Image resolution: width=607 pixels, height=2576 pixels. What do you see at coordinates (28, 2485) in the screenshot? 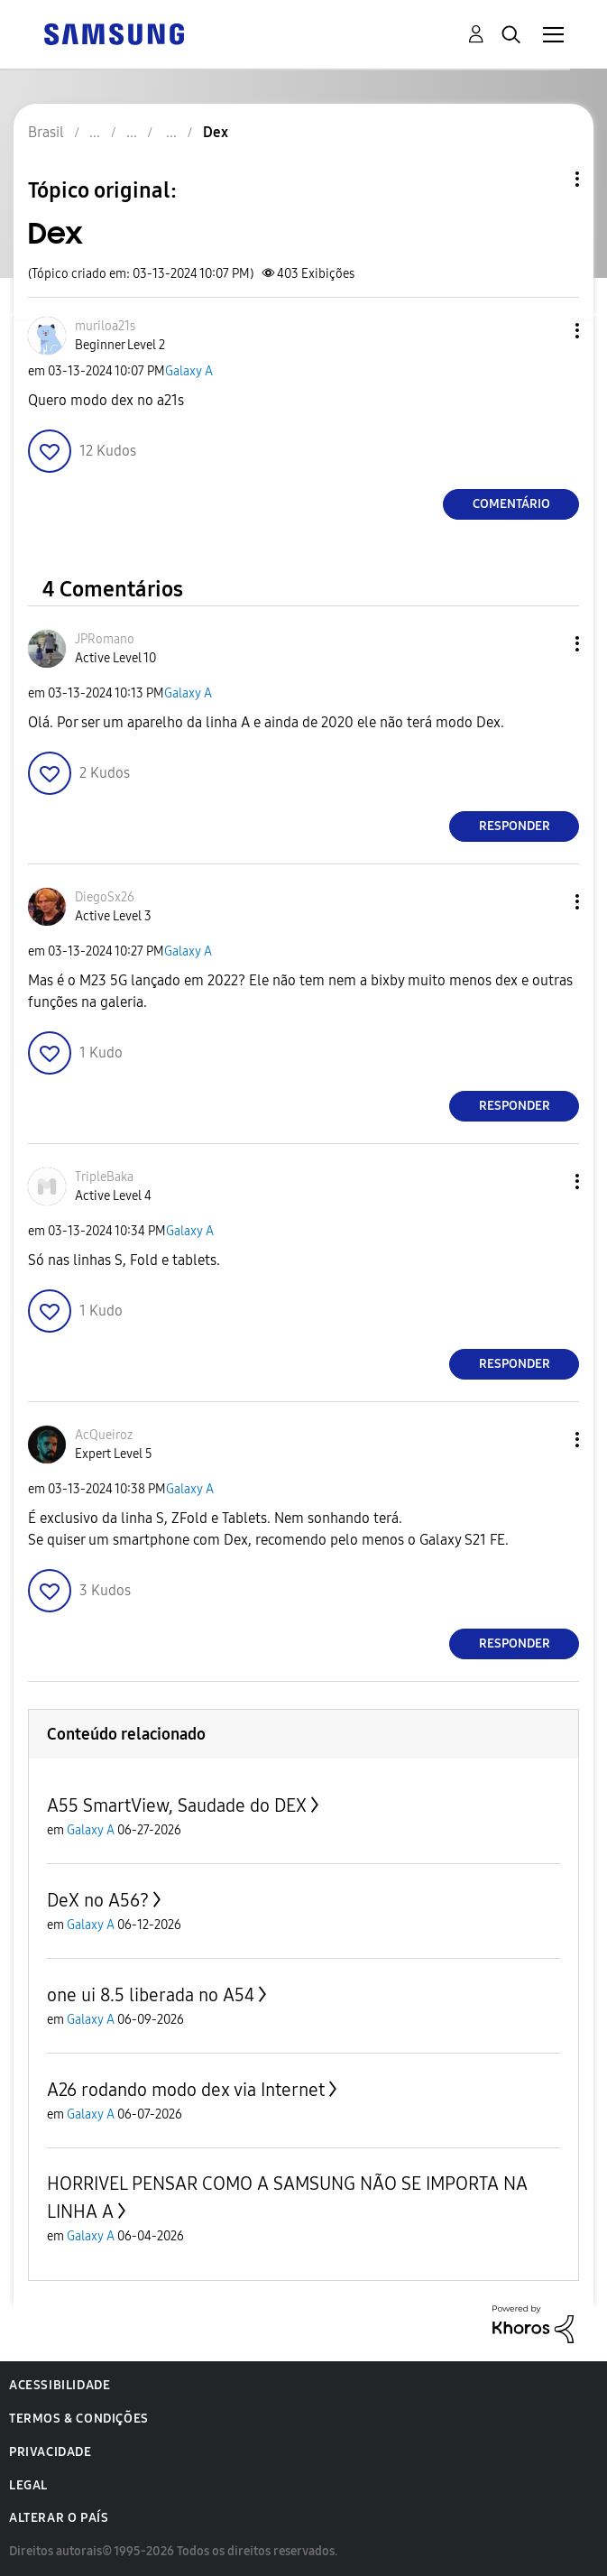
I see `Legal` at bounding box center [28, 2485].